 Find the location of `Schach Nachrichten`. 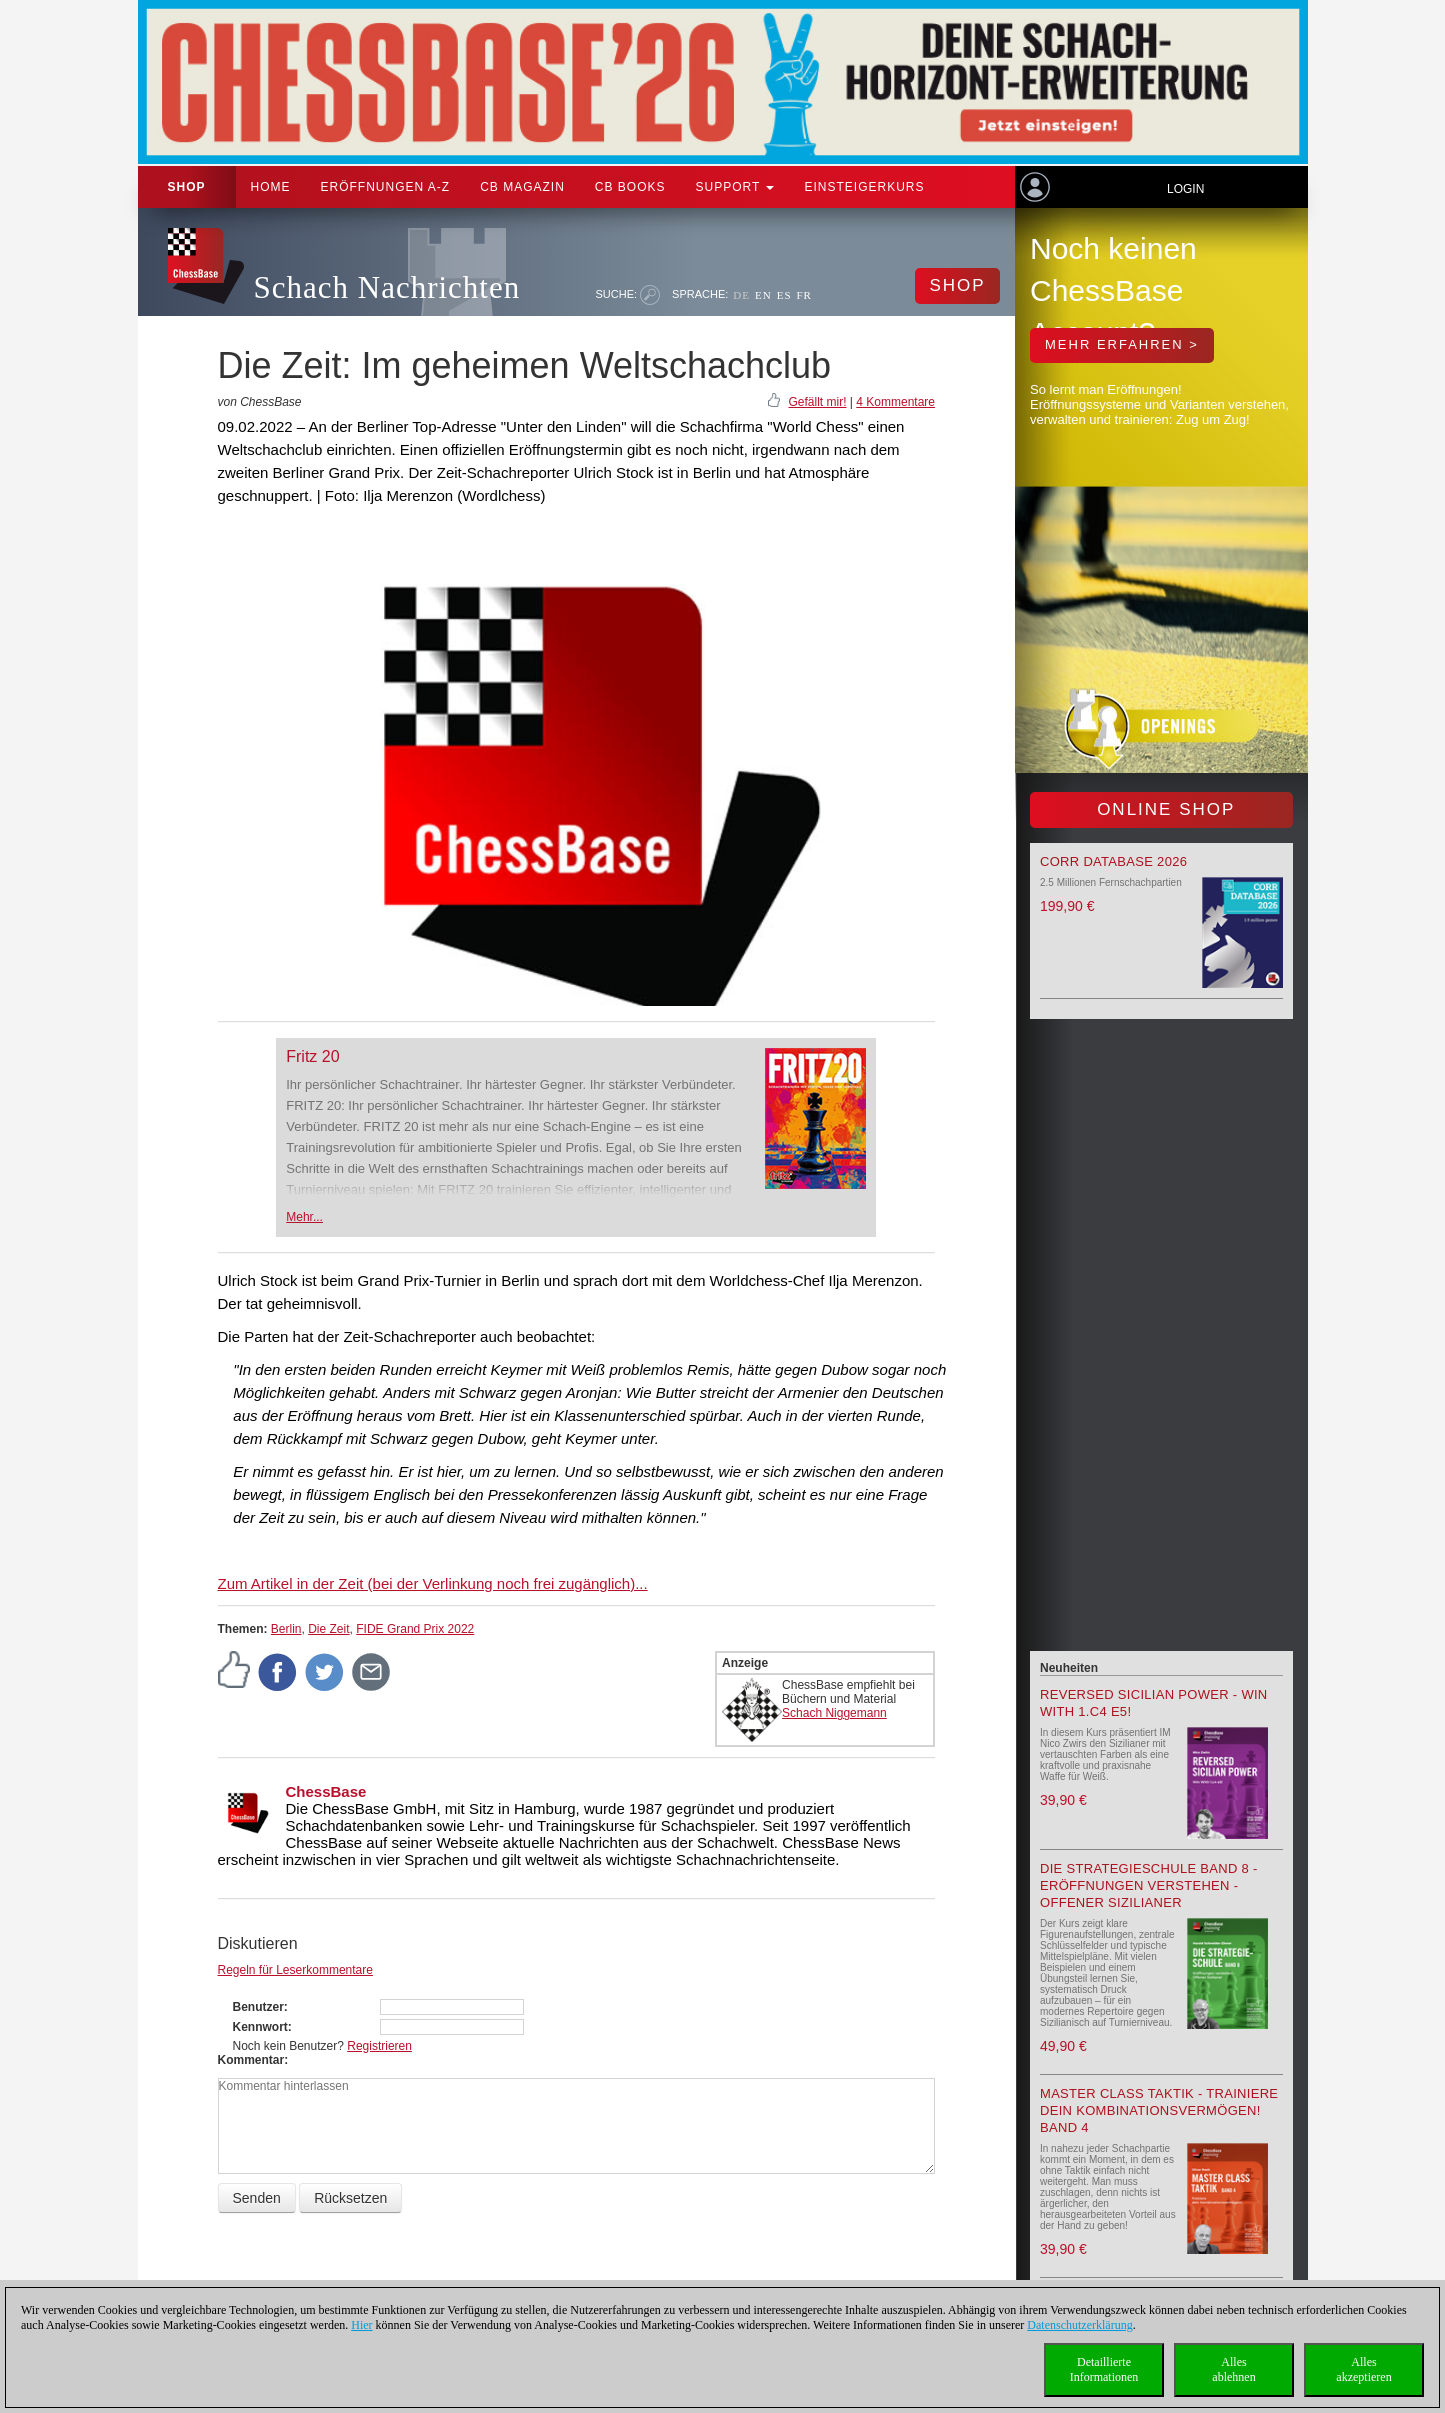

Schach Nachrichten is located at coordinates (387, 287).